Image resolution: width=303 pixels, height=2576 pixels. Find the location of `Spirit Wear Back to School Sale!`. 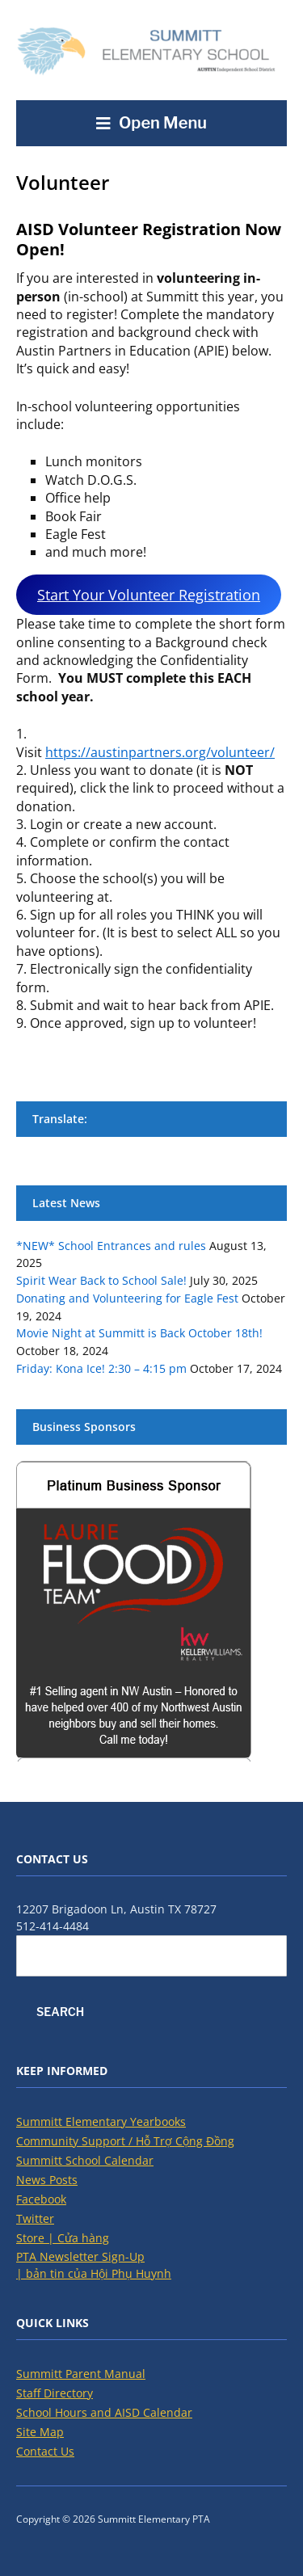

Spirit Wear Back to School Sale! is located at coordinates (101, 1280).